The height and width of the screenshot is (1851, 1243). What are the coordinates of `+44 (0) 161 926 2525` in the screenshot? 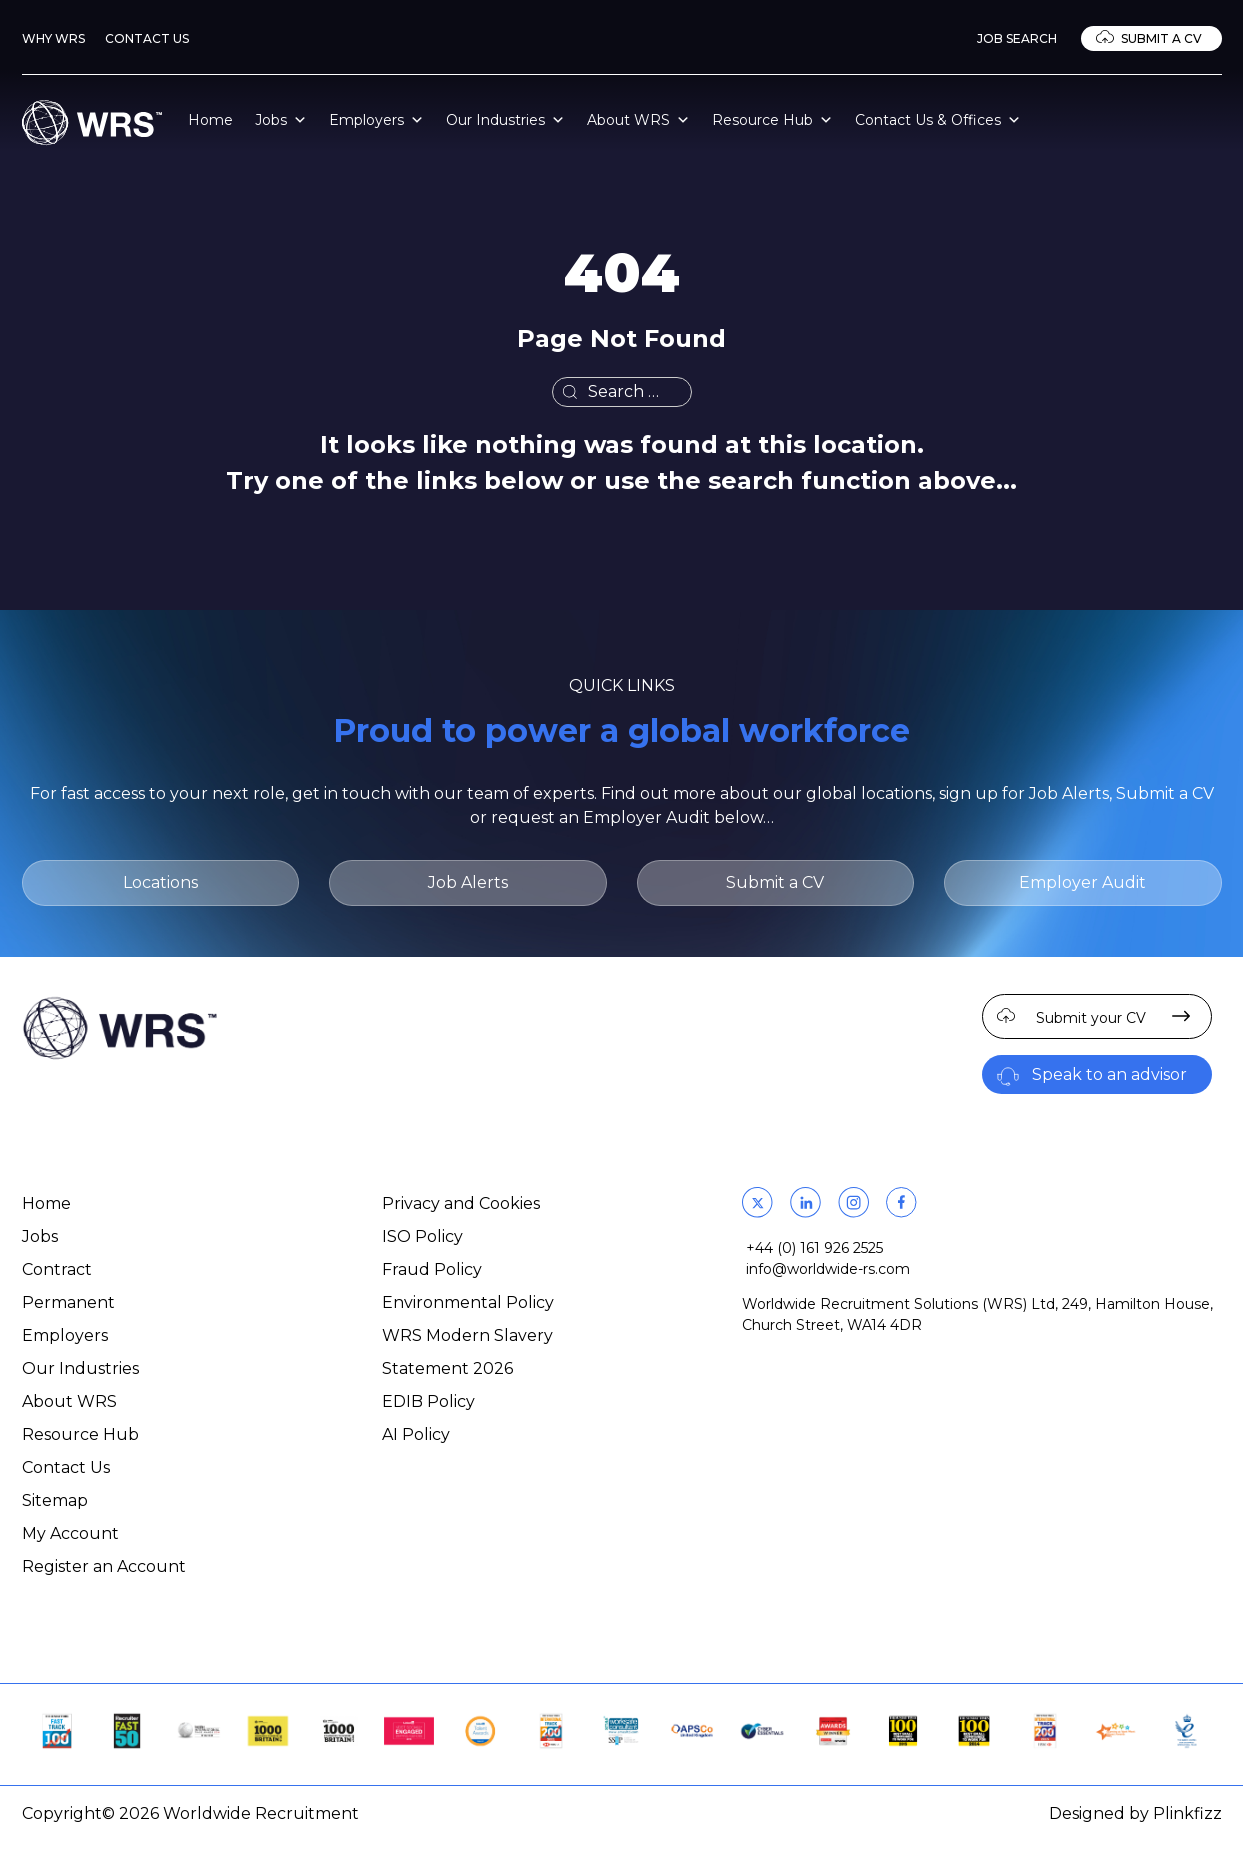 It's located at (814, 1248).